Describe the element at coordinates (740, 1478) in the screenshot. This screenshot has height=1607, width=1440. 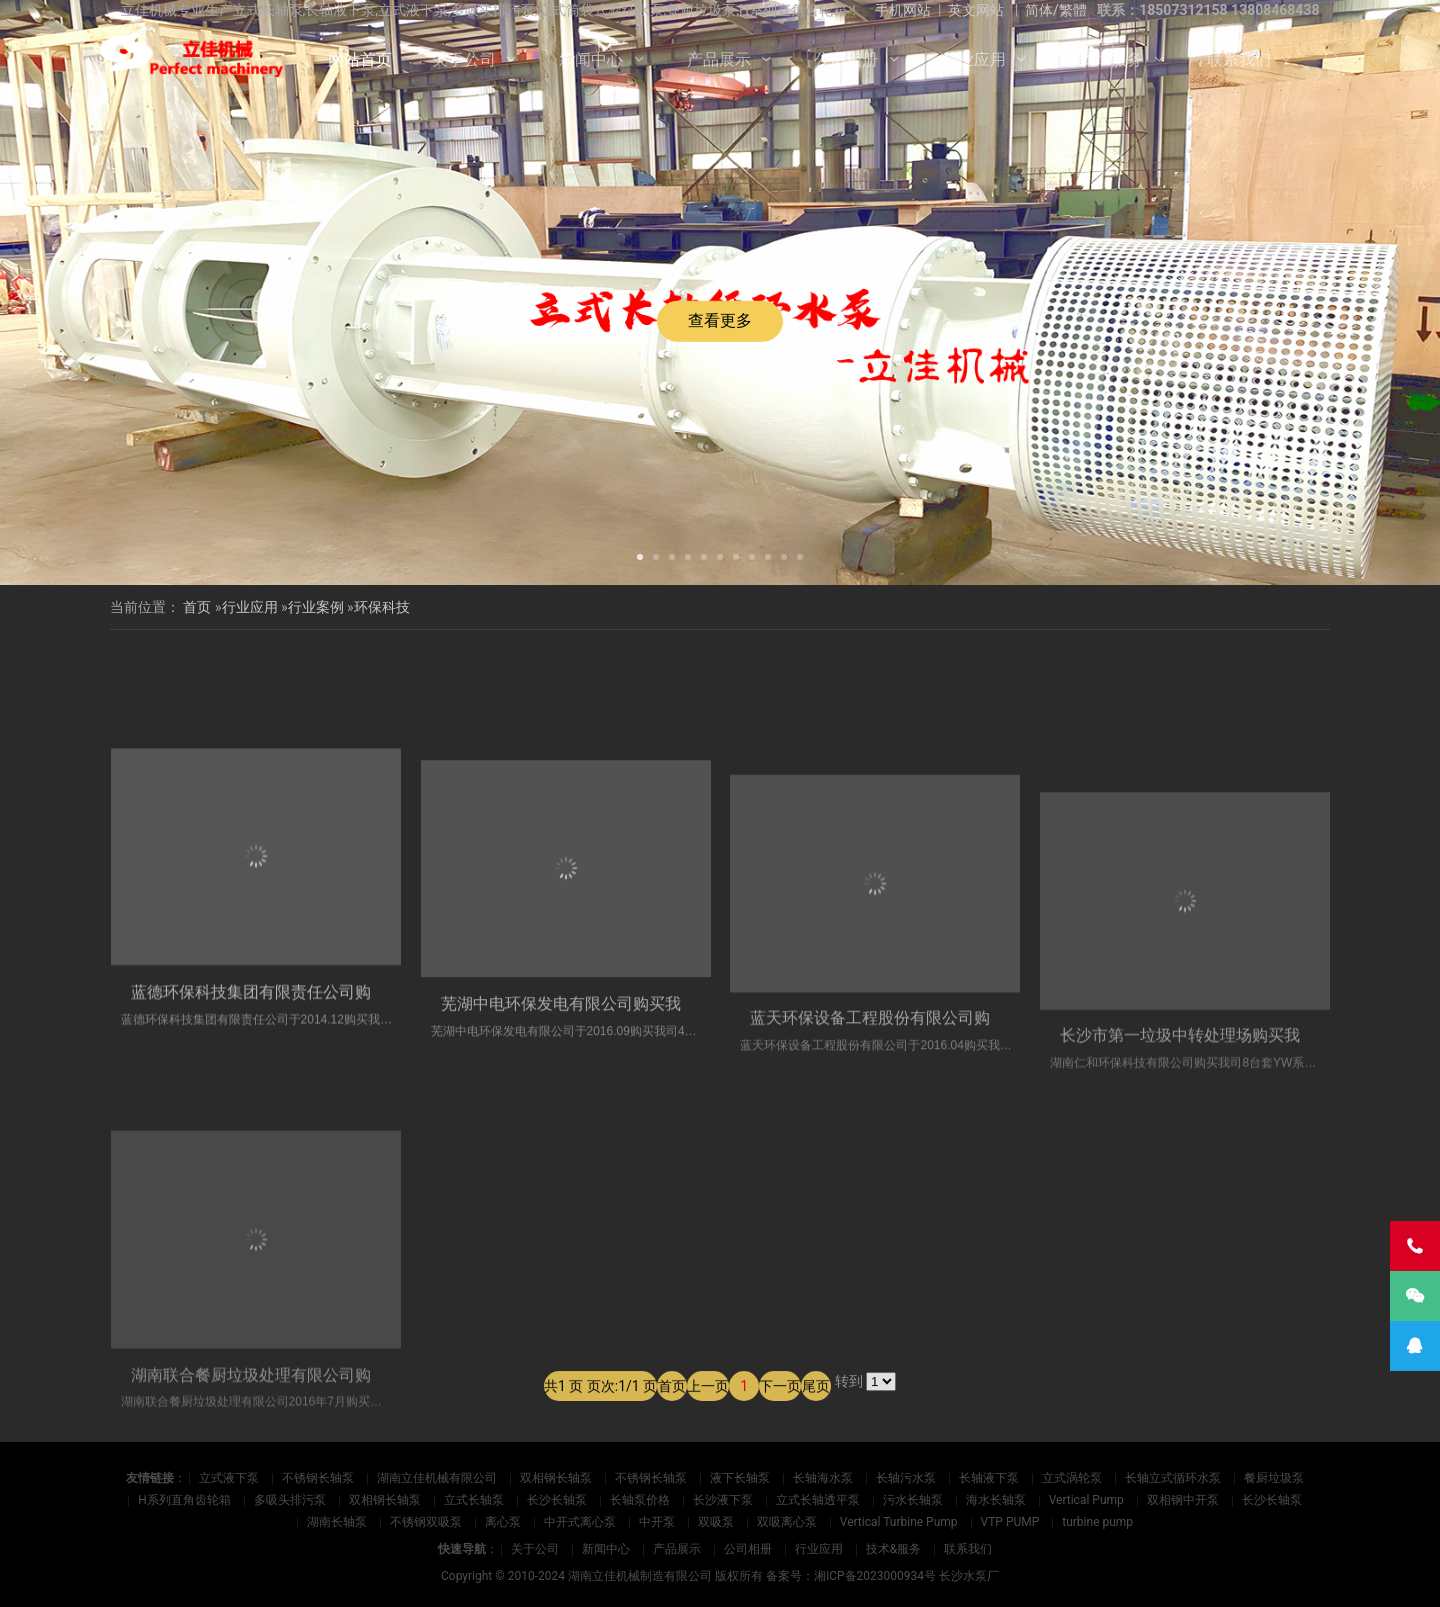
I see `液下长轴泵` at that location.